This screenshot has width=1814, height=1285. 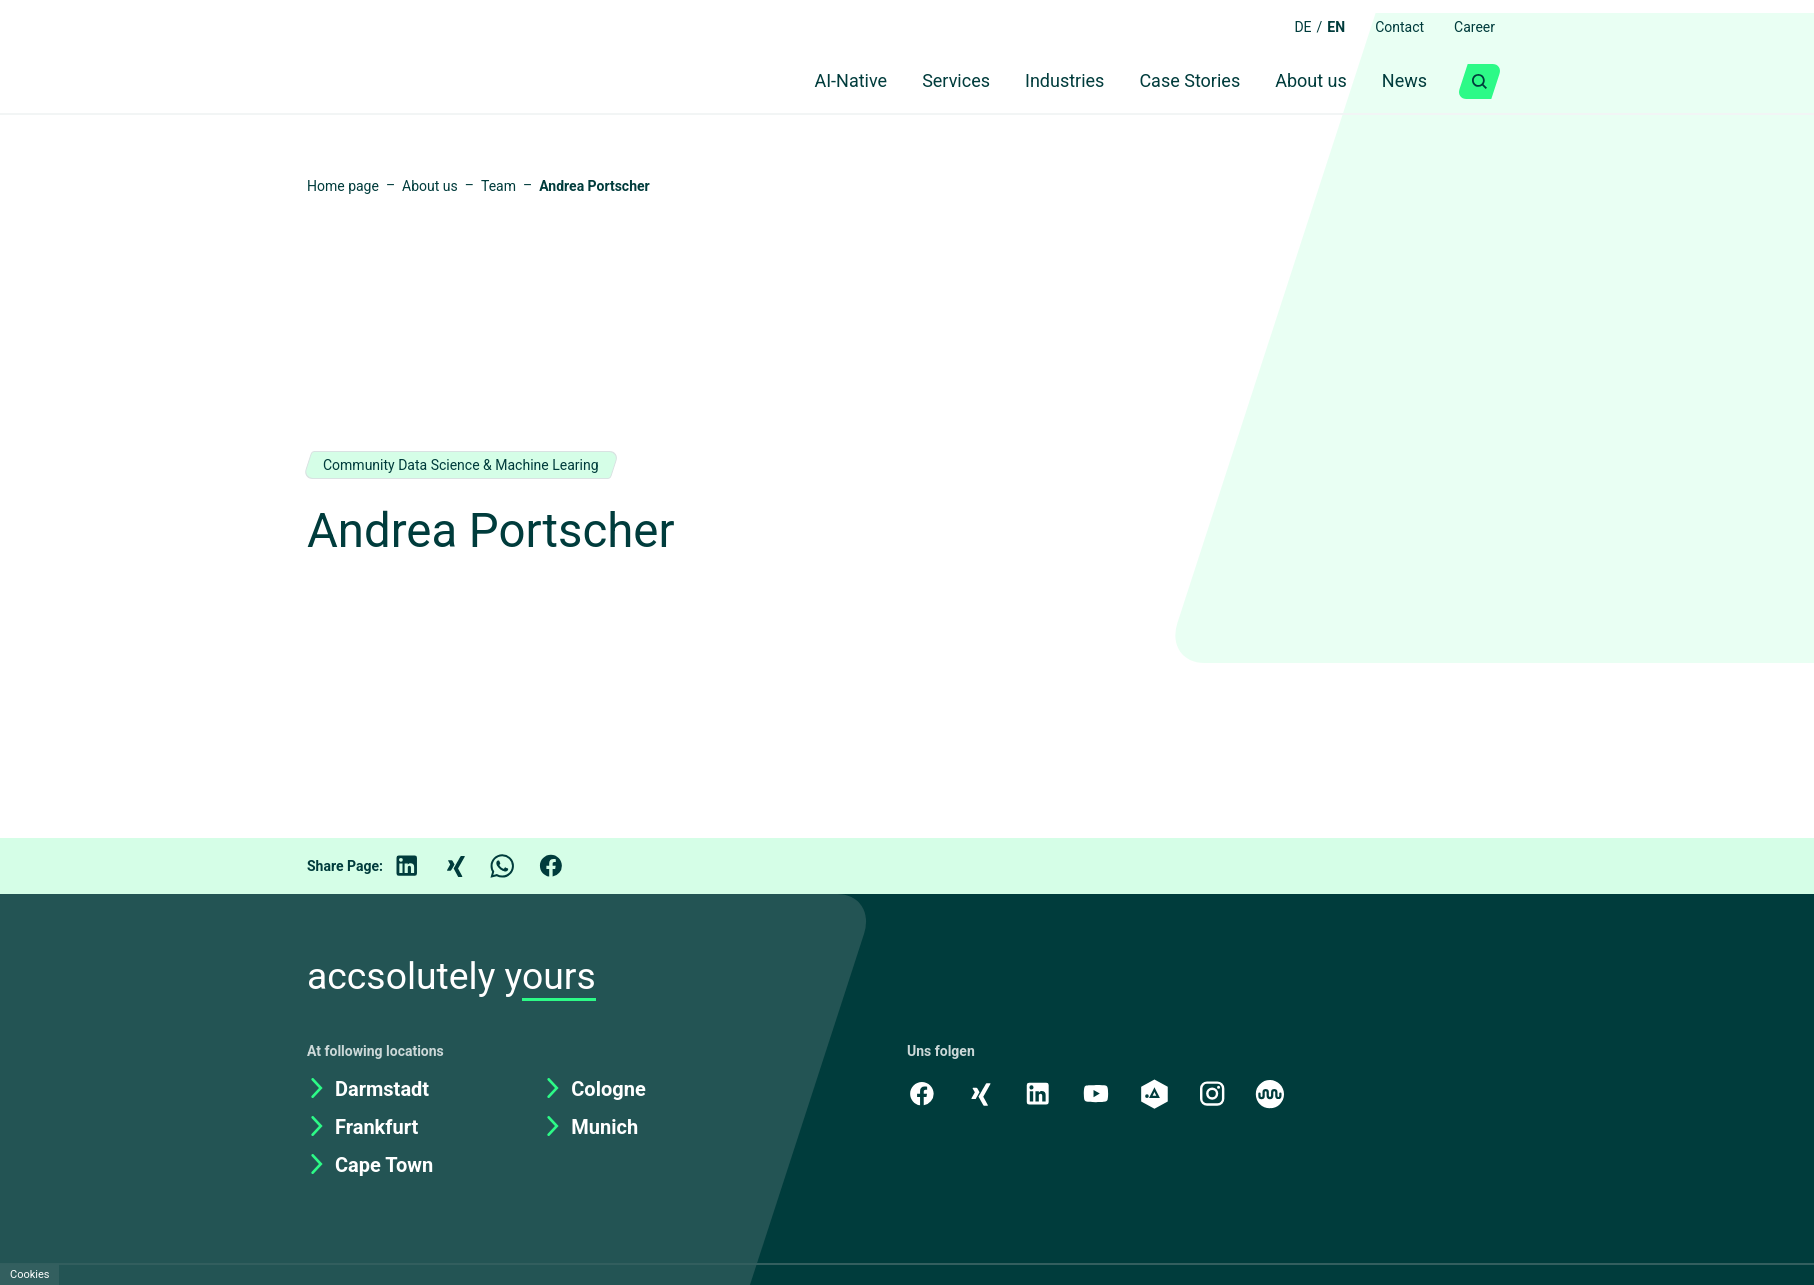 I want to click on [Instagram], so click(x=1217, y=1093).